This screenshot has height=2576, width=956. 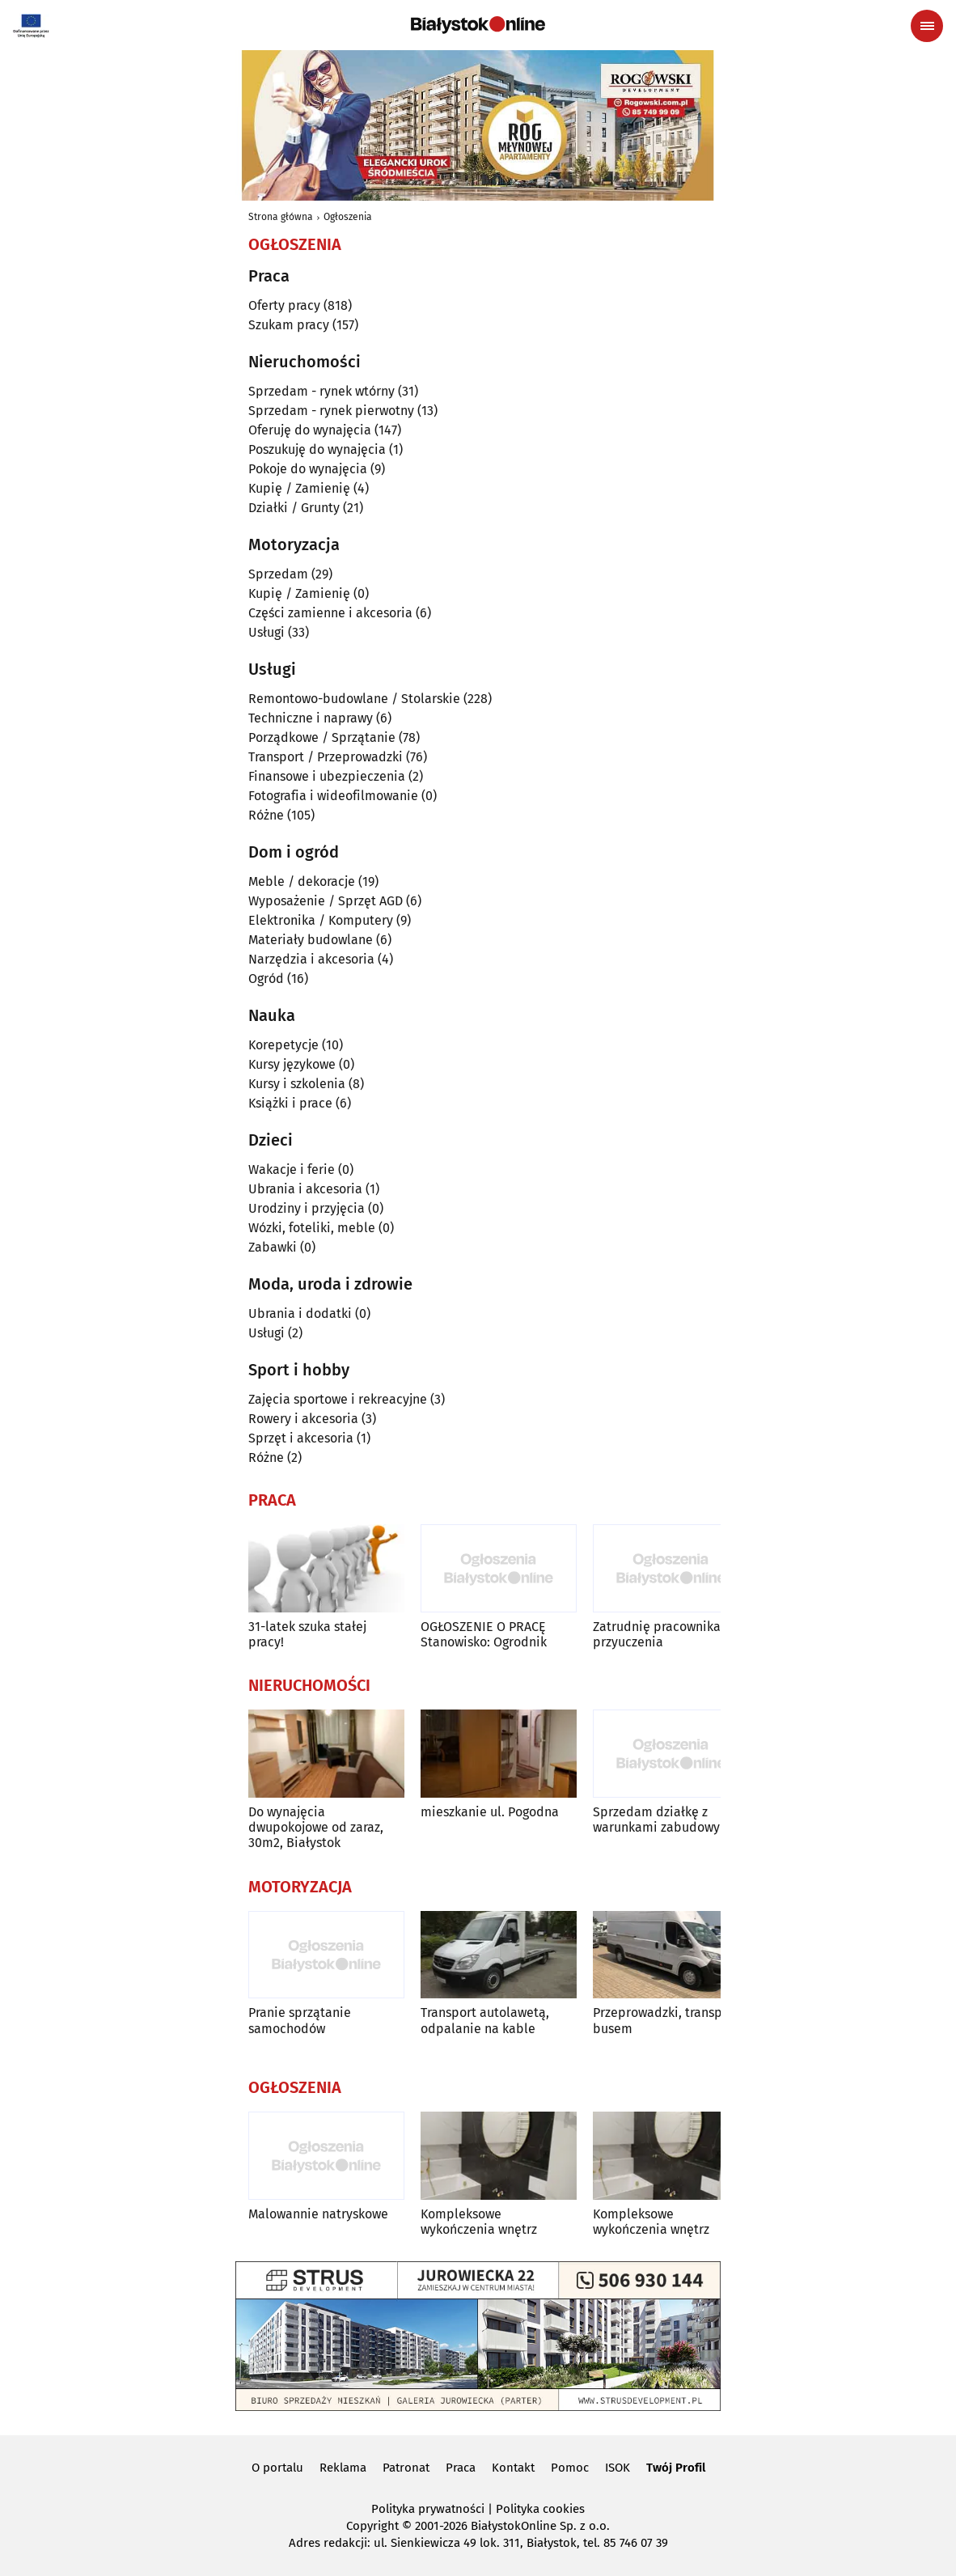 I want to click on Remontowo-budowlane / Stolarskie, so click(x=354, y=698).